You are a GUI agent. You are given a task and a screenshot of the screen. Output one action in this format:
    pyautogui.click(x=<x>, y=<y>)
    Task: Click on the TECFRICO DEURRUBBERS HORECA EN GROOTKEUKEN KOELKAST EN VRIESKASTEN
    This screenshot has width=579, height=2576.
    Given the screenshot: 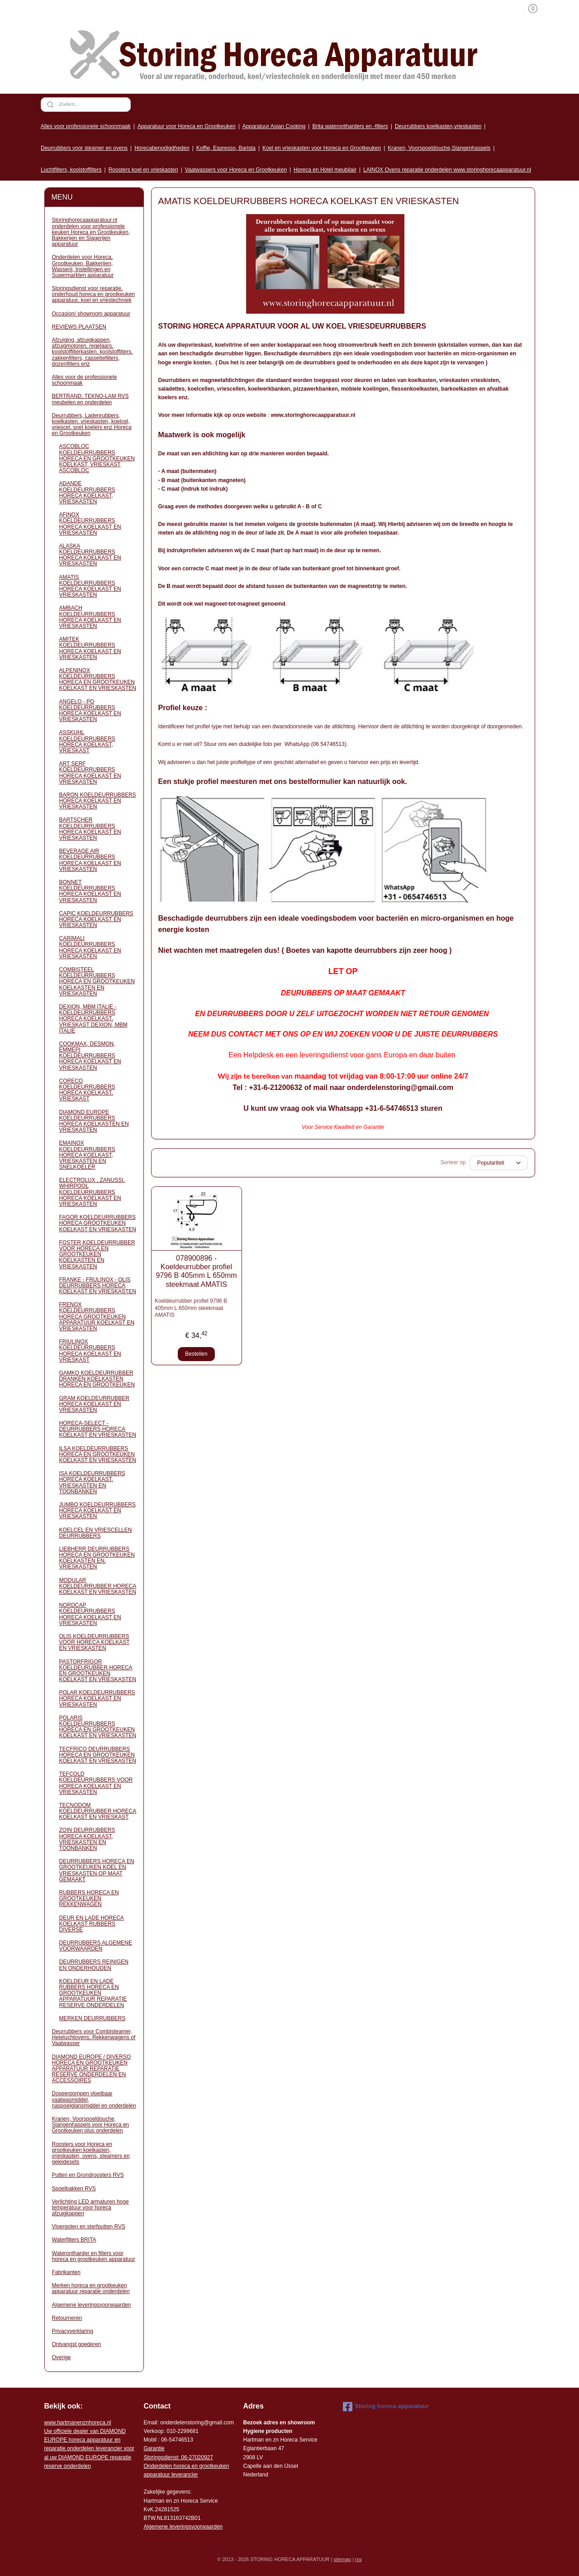 What is the action you would take?
    pyautogui.click(x=98, y=1755)
    